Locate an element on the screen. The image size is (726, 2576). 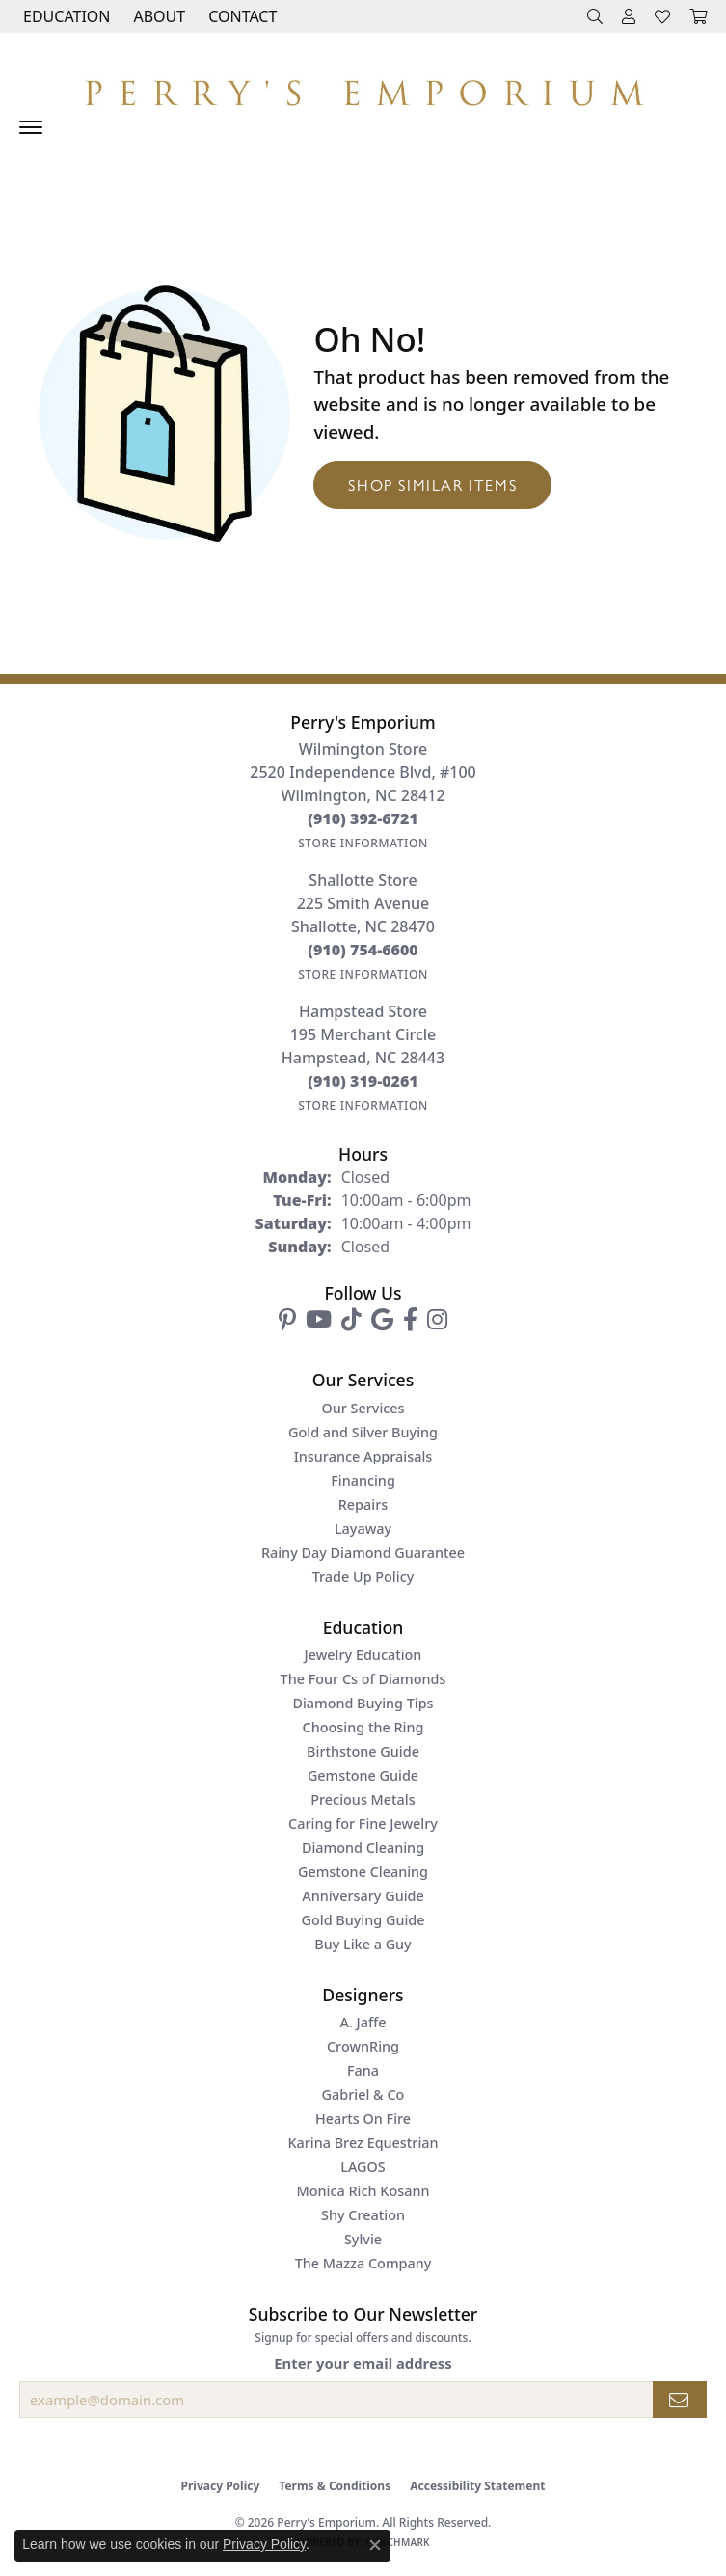
[Follow us on YouTube (opens in new tab)] is located at coordinates (319, 1319).